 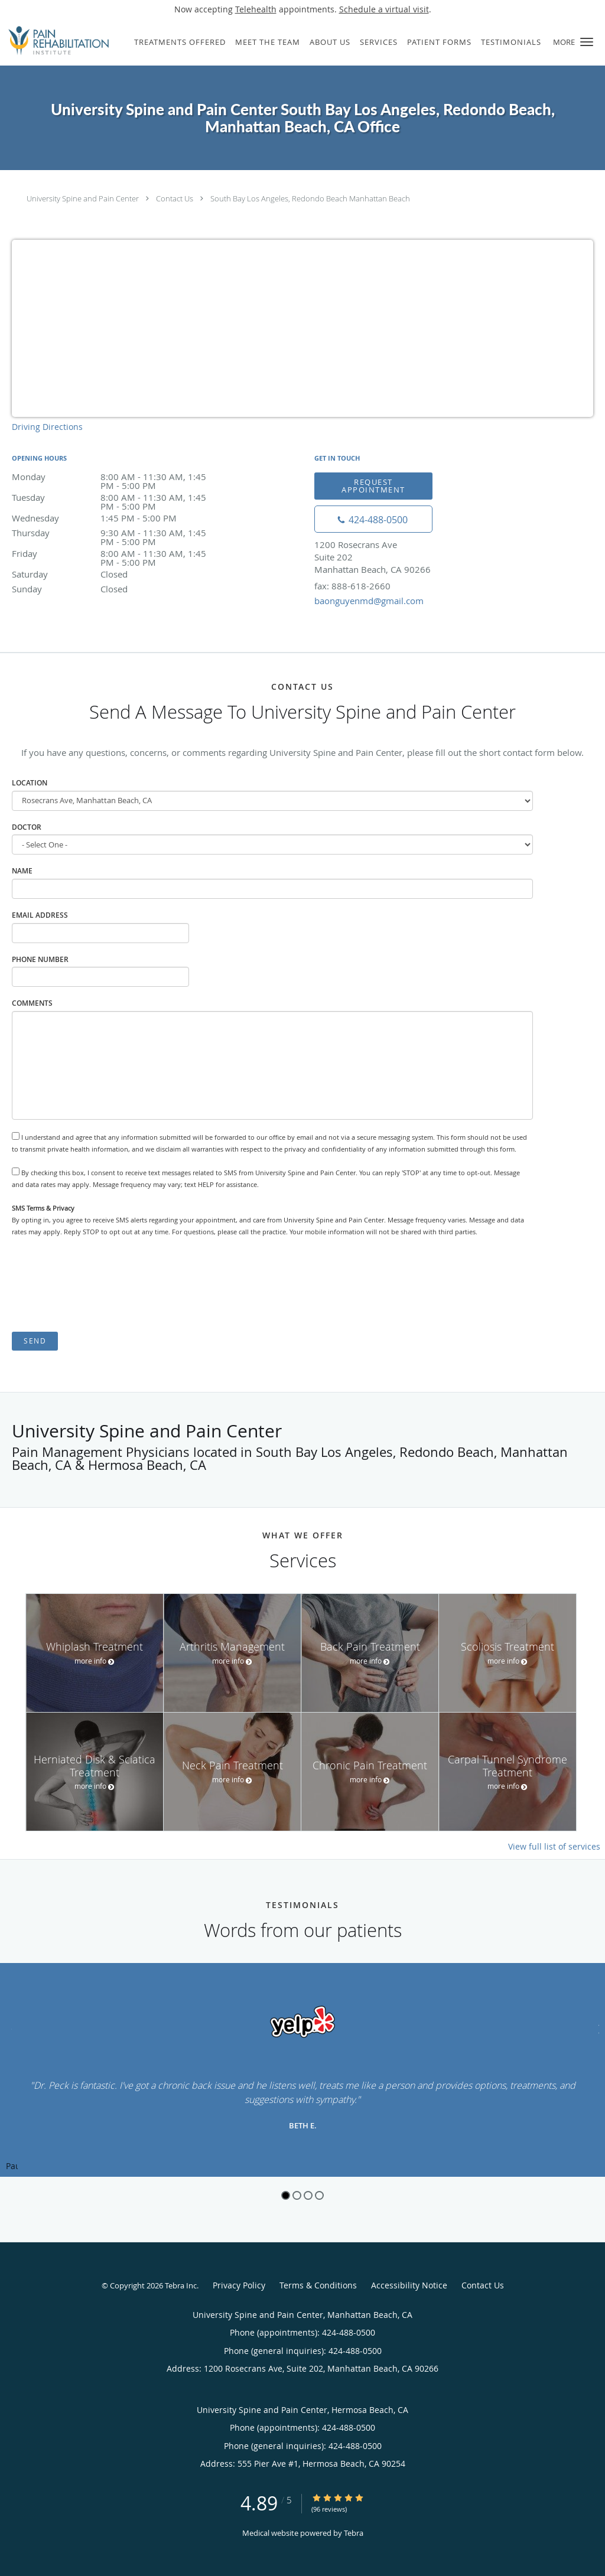 What do you see at coordinates (115, 477) in the screenshot?
I see `Monday` at bounding box center [115, 477].